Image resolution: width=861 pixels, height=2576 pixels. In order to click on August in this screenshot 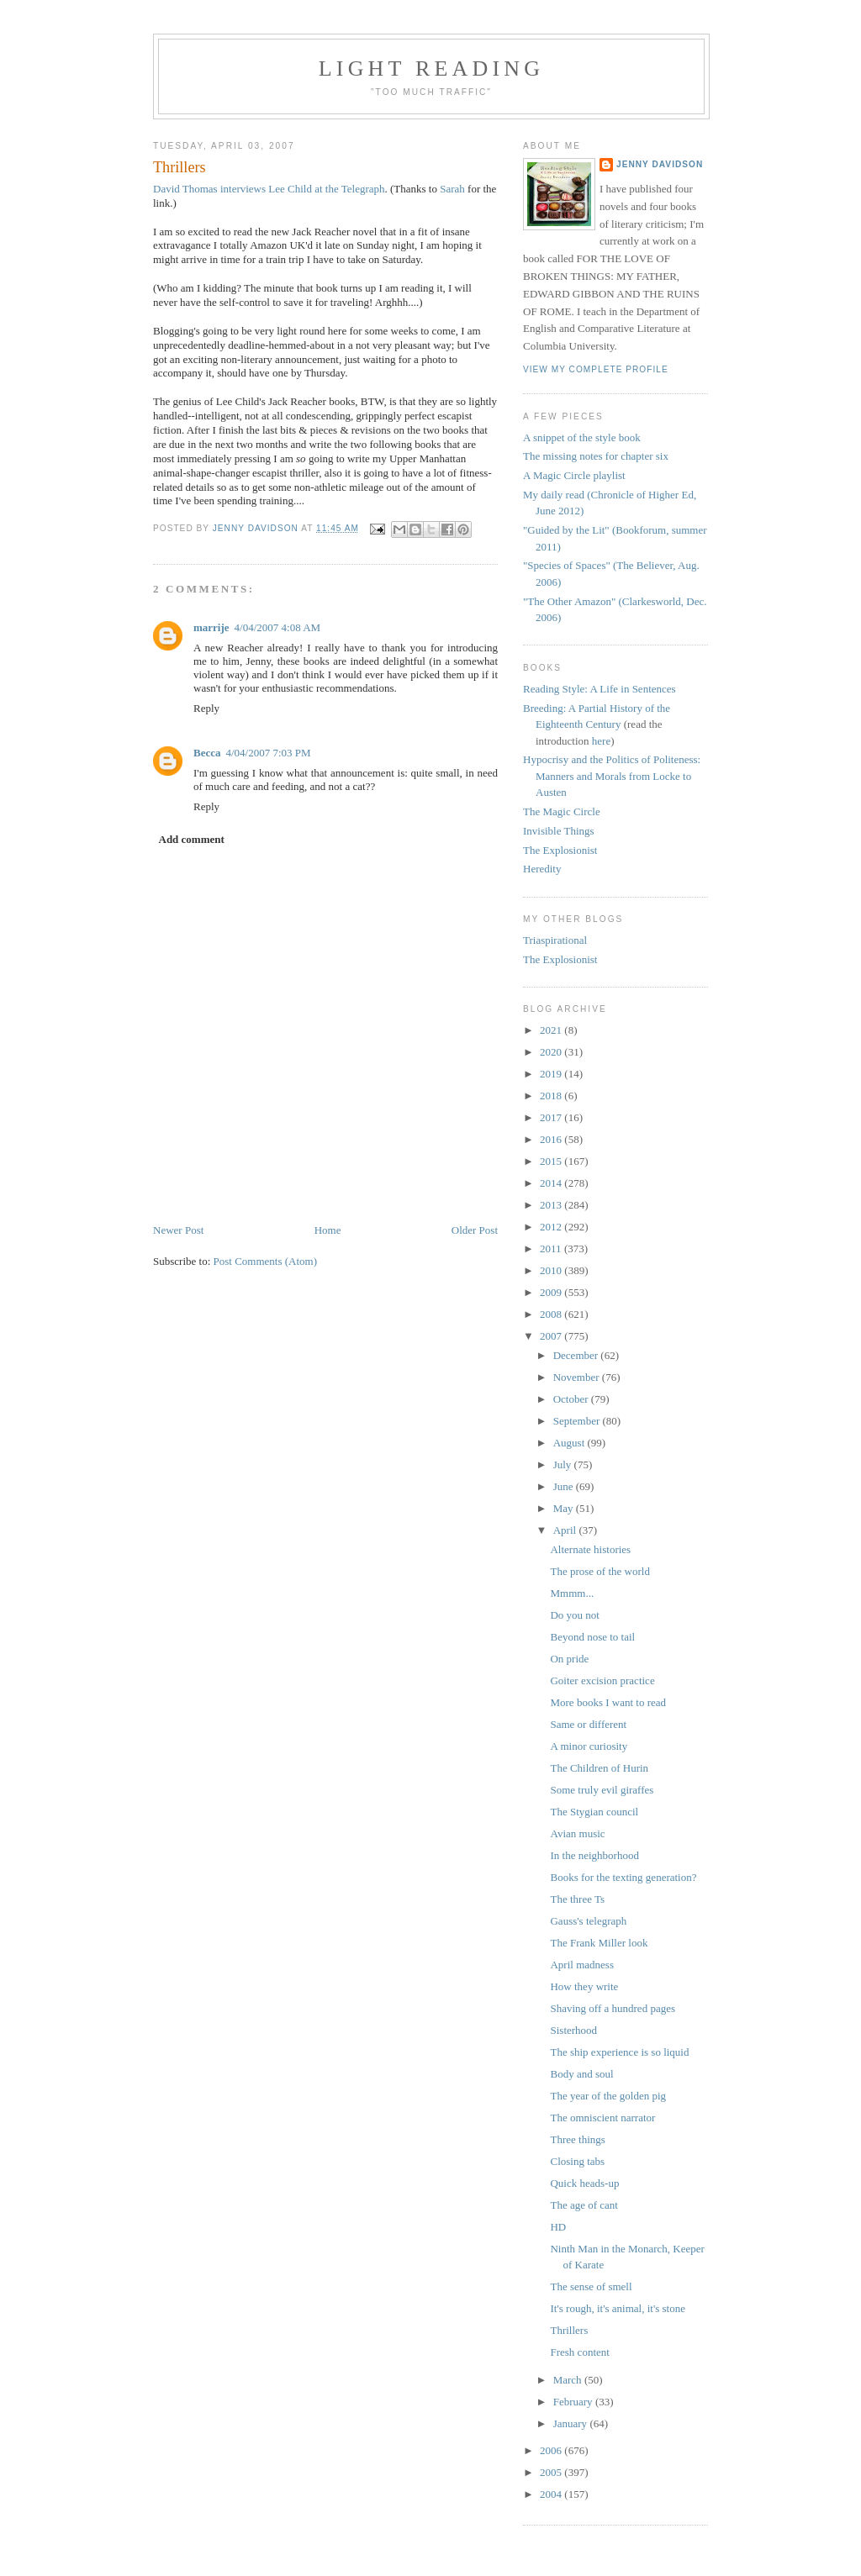, I will do `click(570, 1442)`.